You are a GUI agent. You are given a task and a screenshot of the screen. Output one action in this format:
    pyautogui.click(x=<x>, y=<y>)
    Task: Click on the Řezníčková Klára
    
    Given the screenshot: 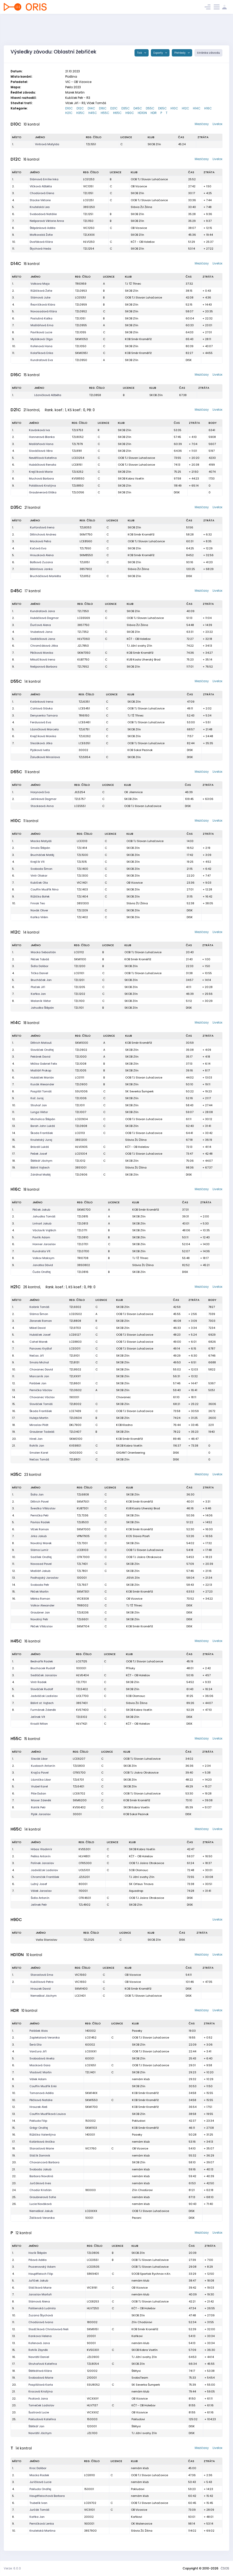 What is the action you would take?
    pyautogui.click(x=42, y=305)
    